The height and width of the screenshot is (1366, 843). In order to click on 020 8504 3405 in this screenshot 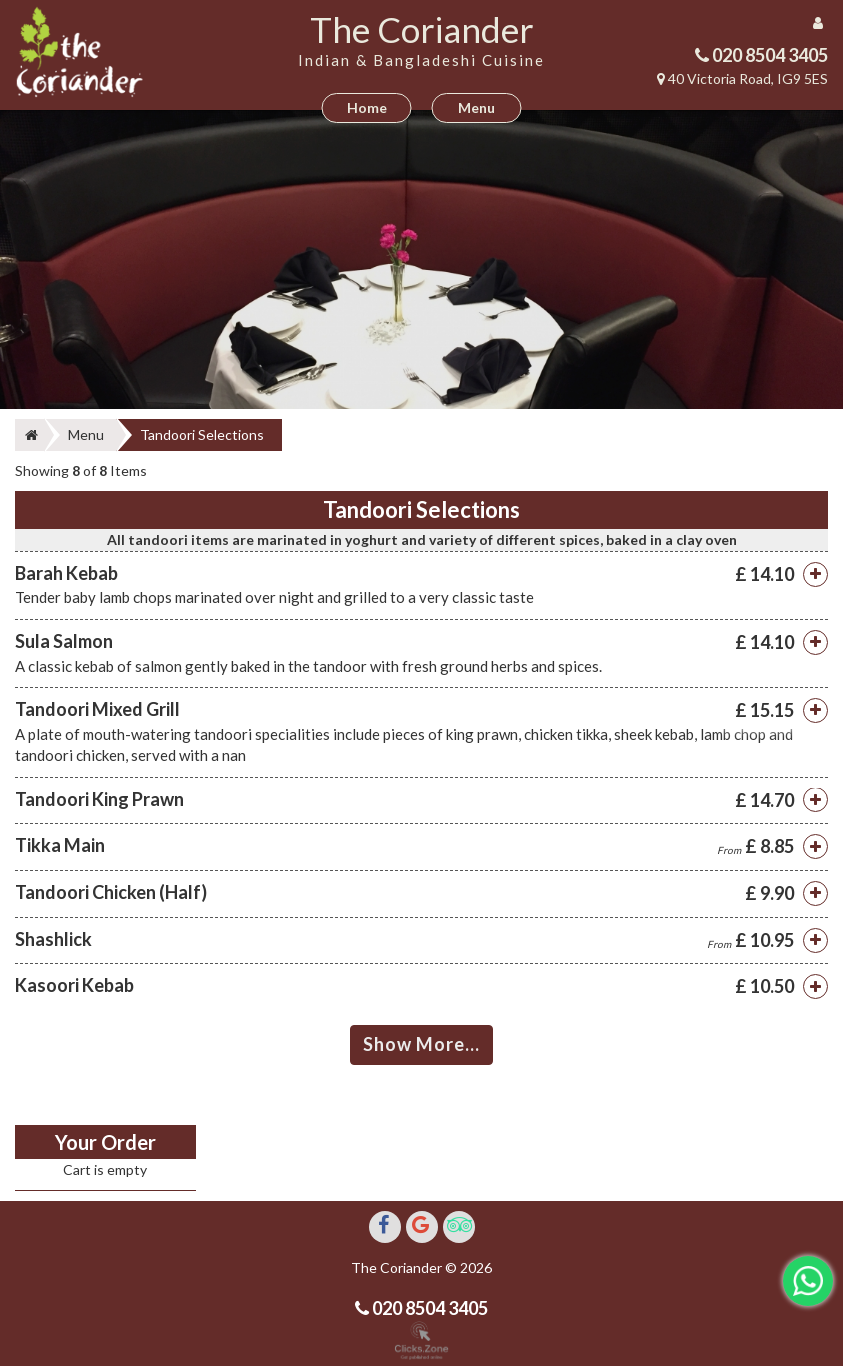, I will do `click(768, 55)`.